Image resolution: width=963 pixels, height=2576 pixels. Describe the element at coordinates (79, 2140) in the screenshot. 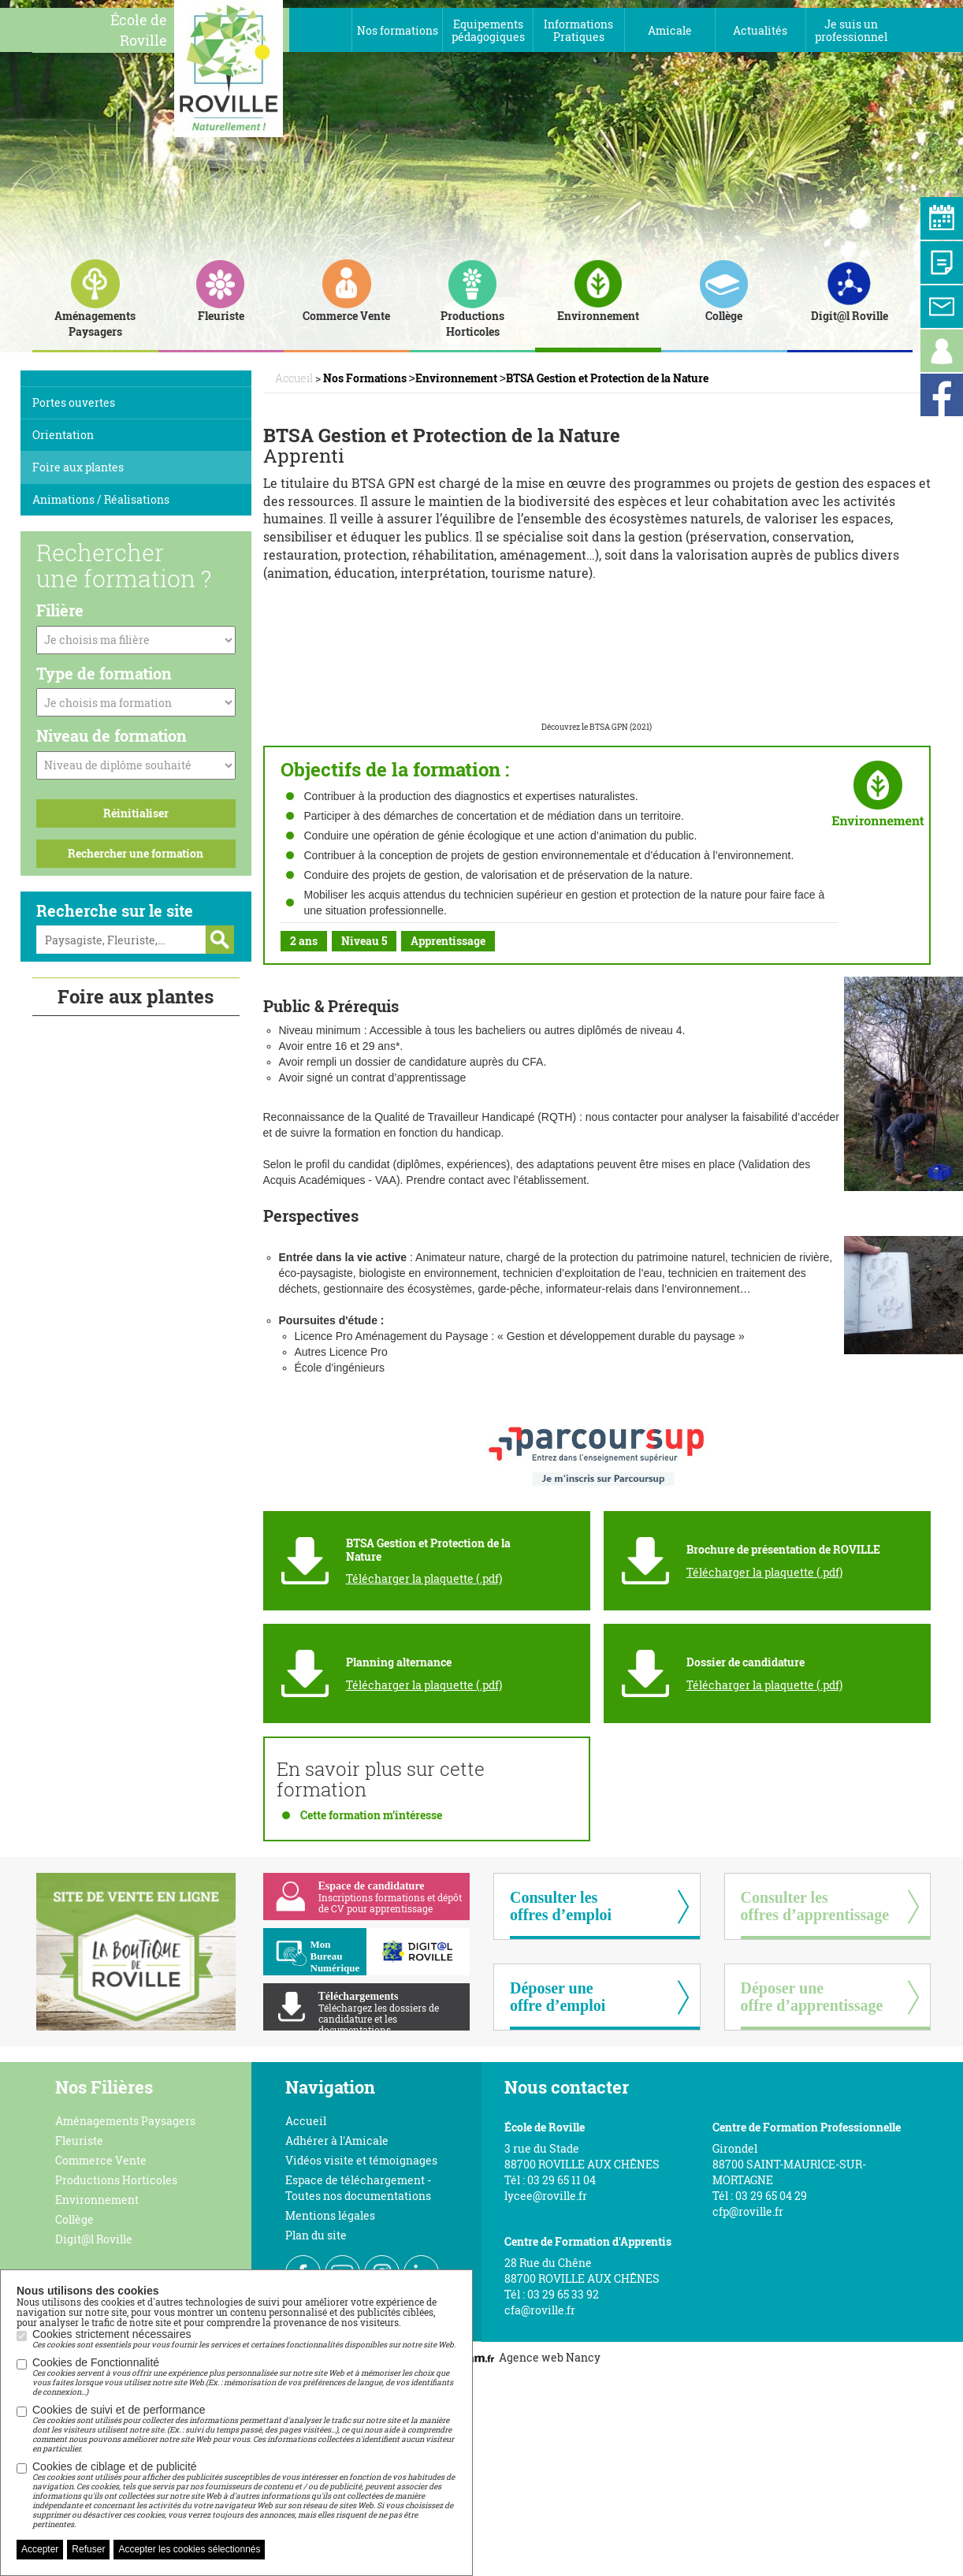

I see `Fleuriste` at that location.